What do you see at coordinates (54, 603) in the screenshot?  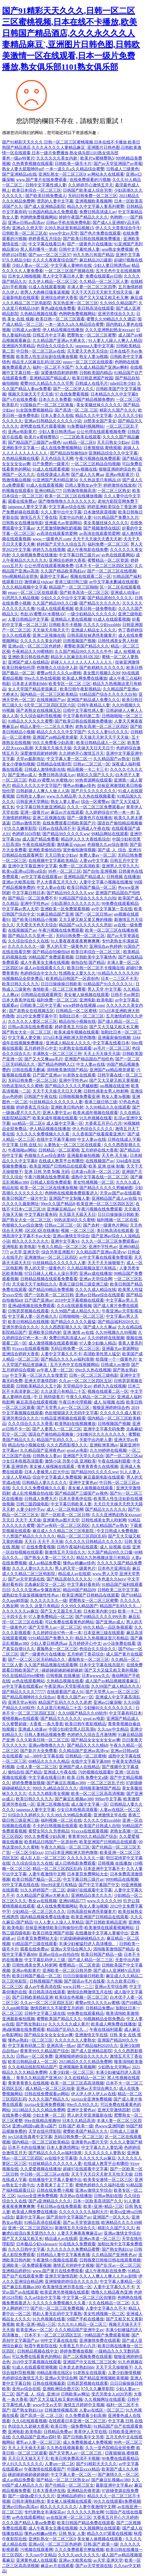 I see `久久国产精品99久久口爆` at bounding box center [54, 603].